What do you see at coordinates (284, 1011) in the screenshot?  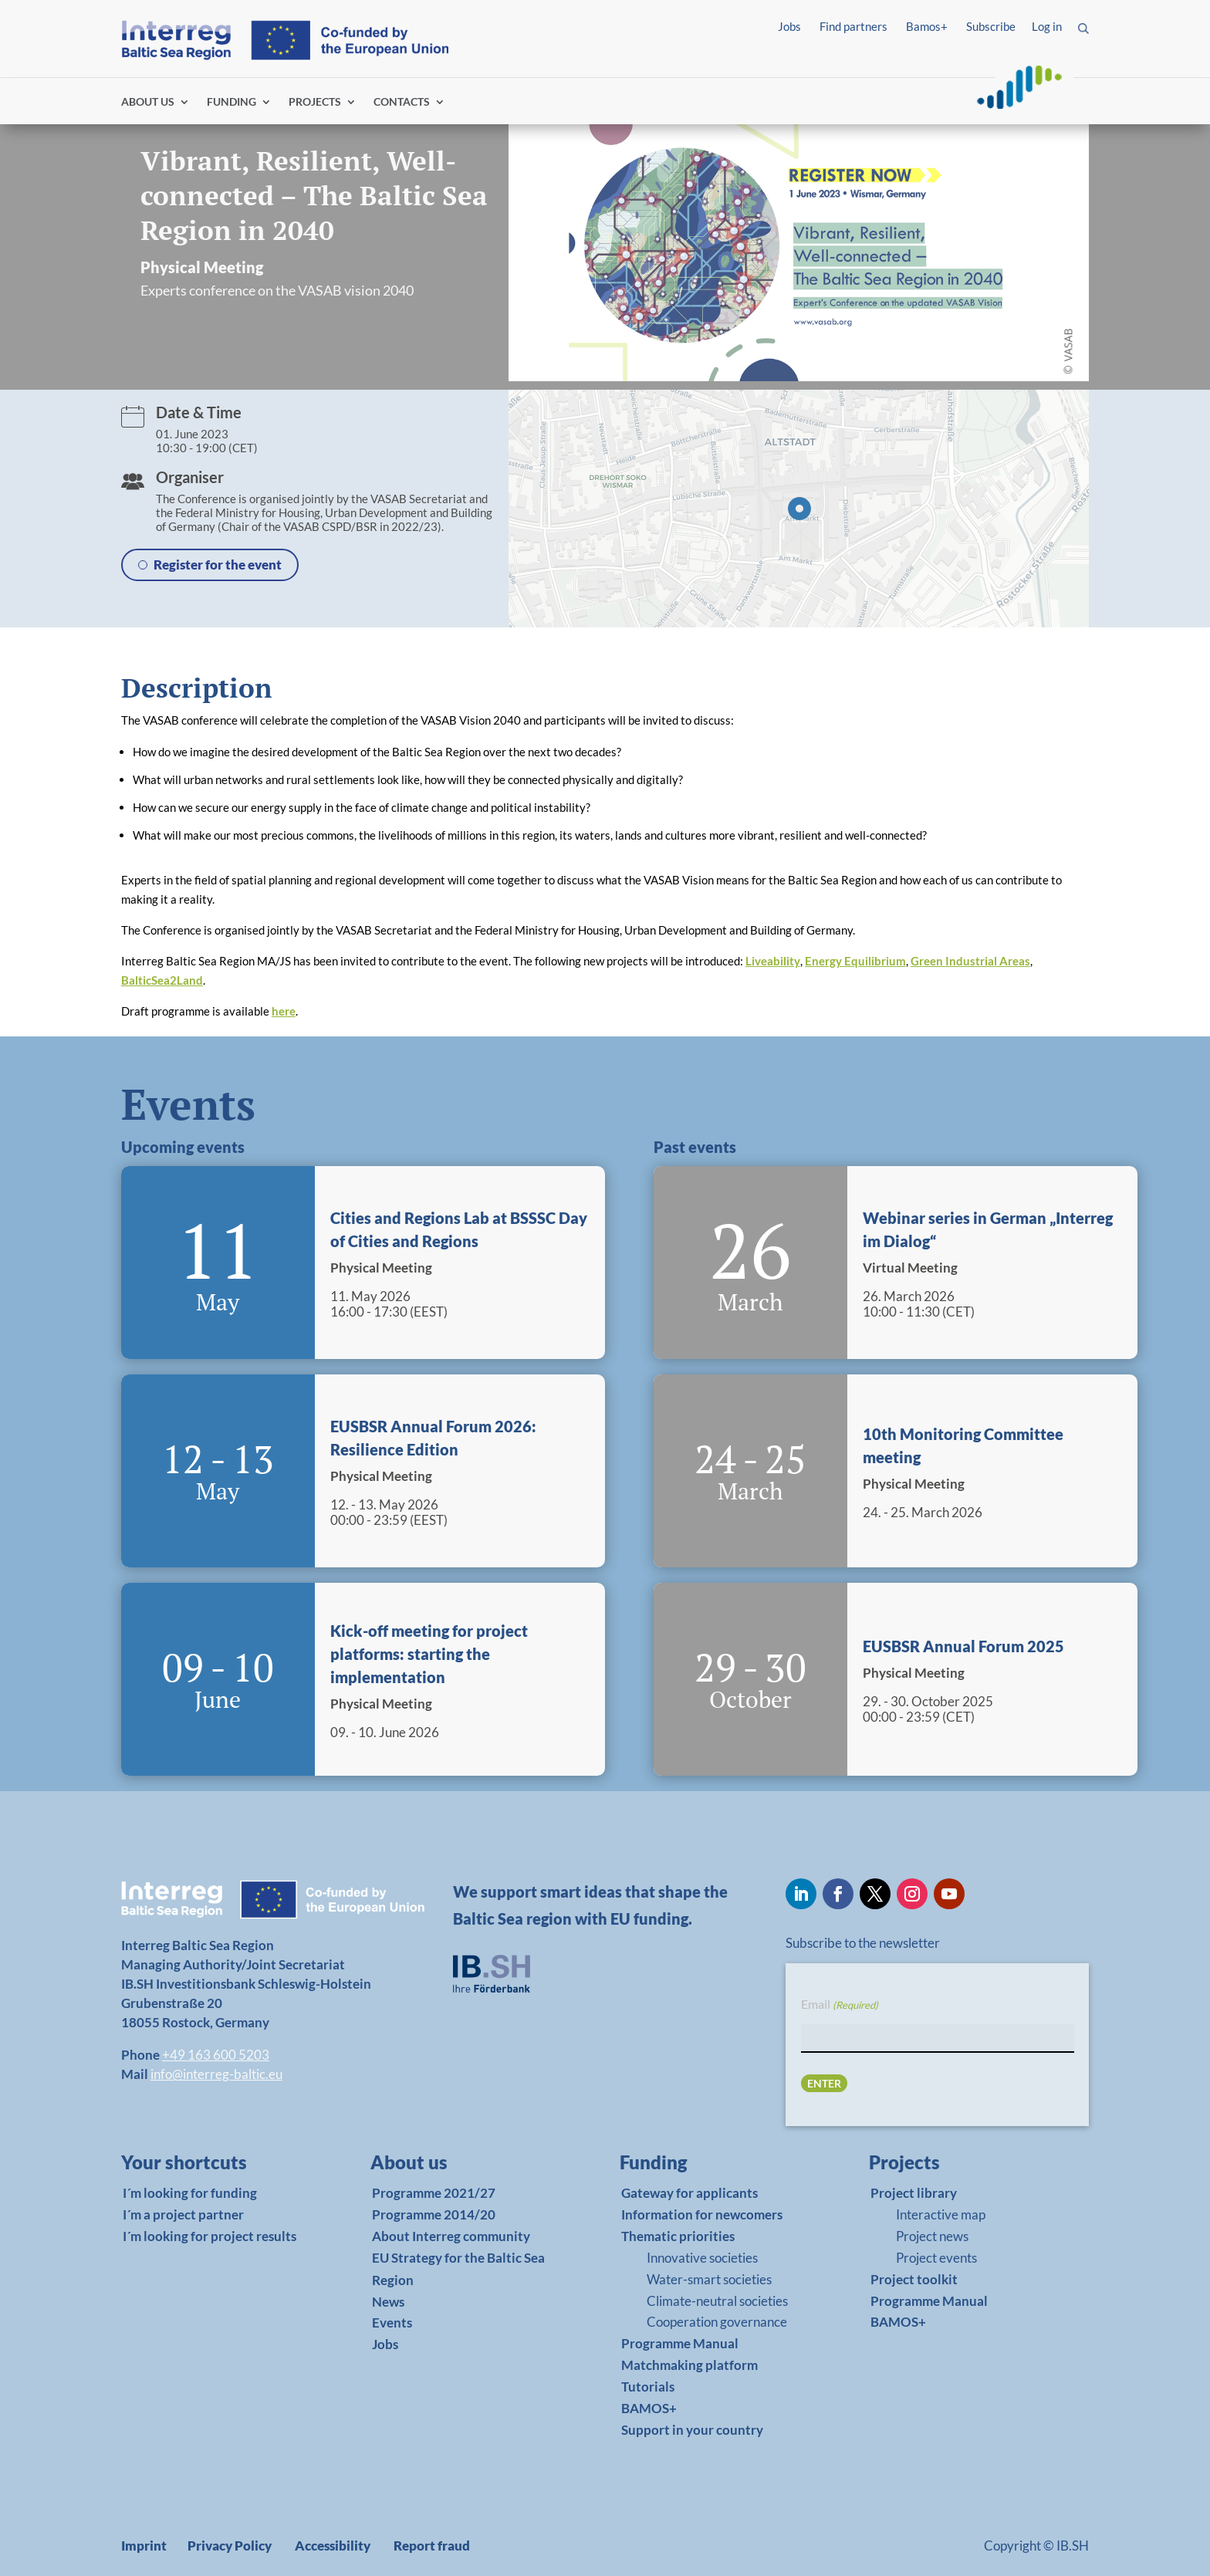 I see `here` at bounding box center [284, 1011].